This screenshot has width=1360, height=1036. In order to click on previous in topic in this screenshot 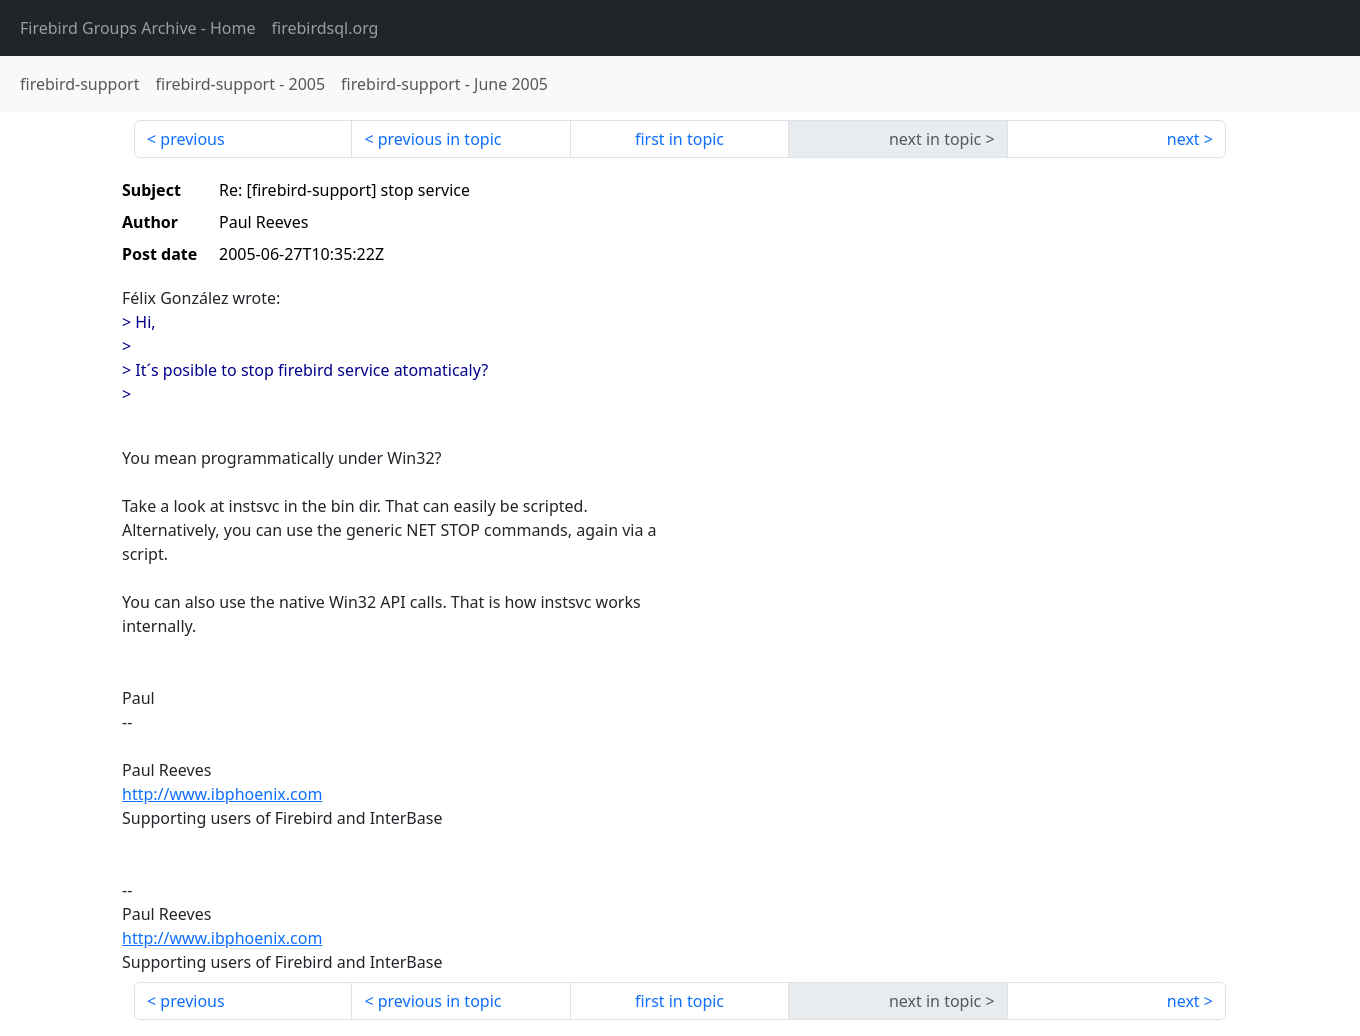, I will do `click(440, 139)`.